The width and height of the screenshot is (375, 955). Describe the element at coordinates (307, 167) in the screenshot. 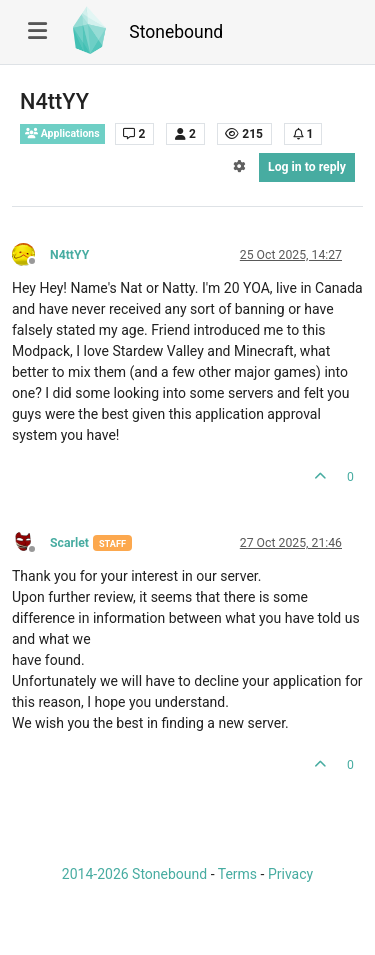

I see `Log in to reply` at that location.